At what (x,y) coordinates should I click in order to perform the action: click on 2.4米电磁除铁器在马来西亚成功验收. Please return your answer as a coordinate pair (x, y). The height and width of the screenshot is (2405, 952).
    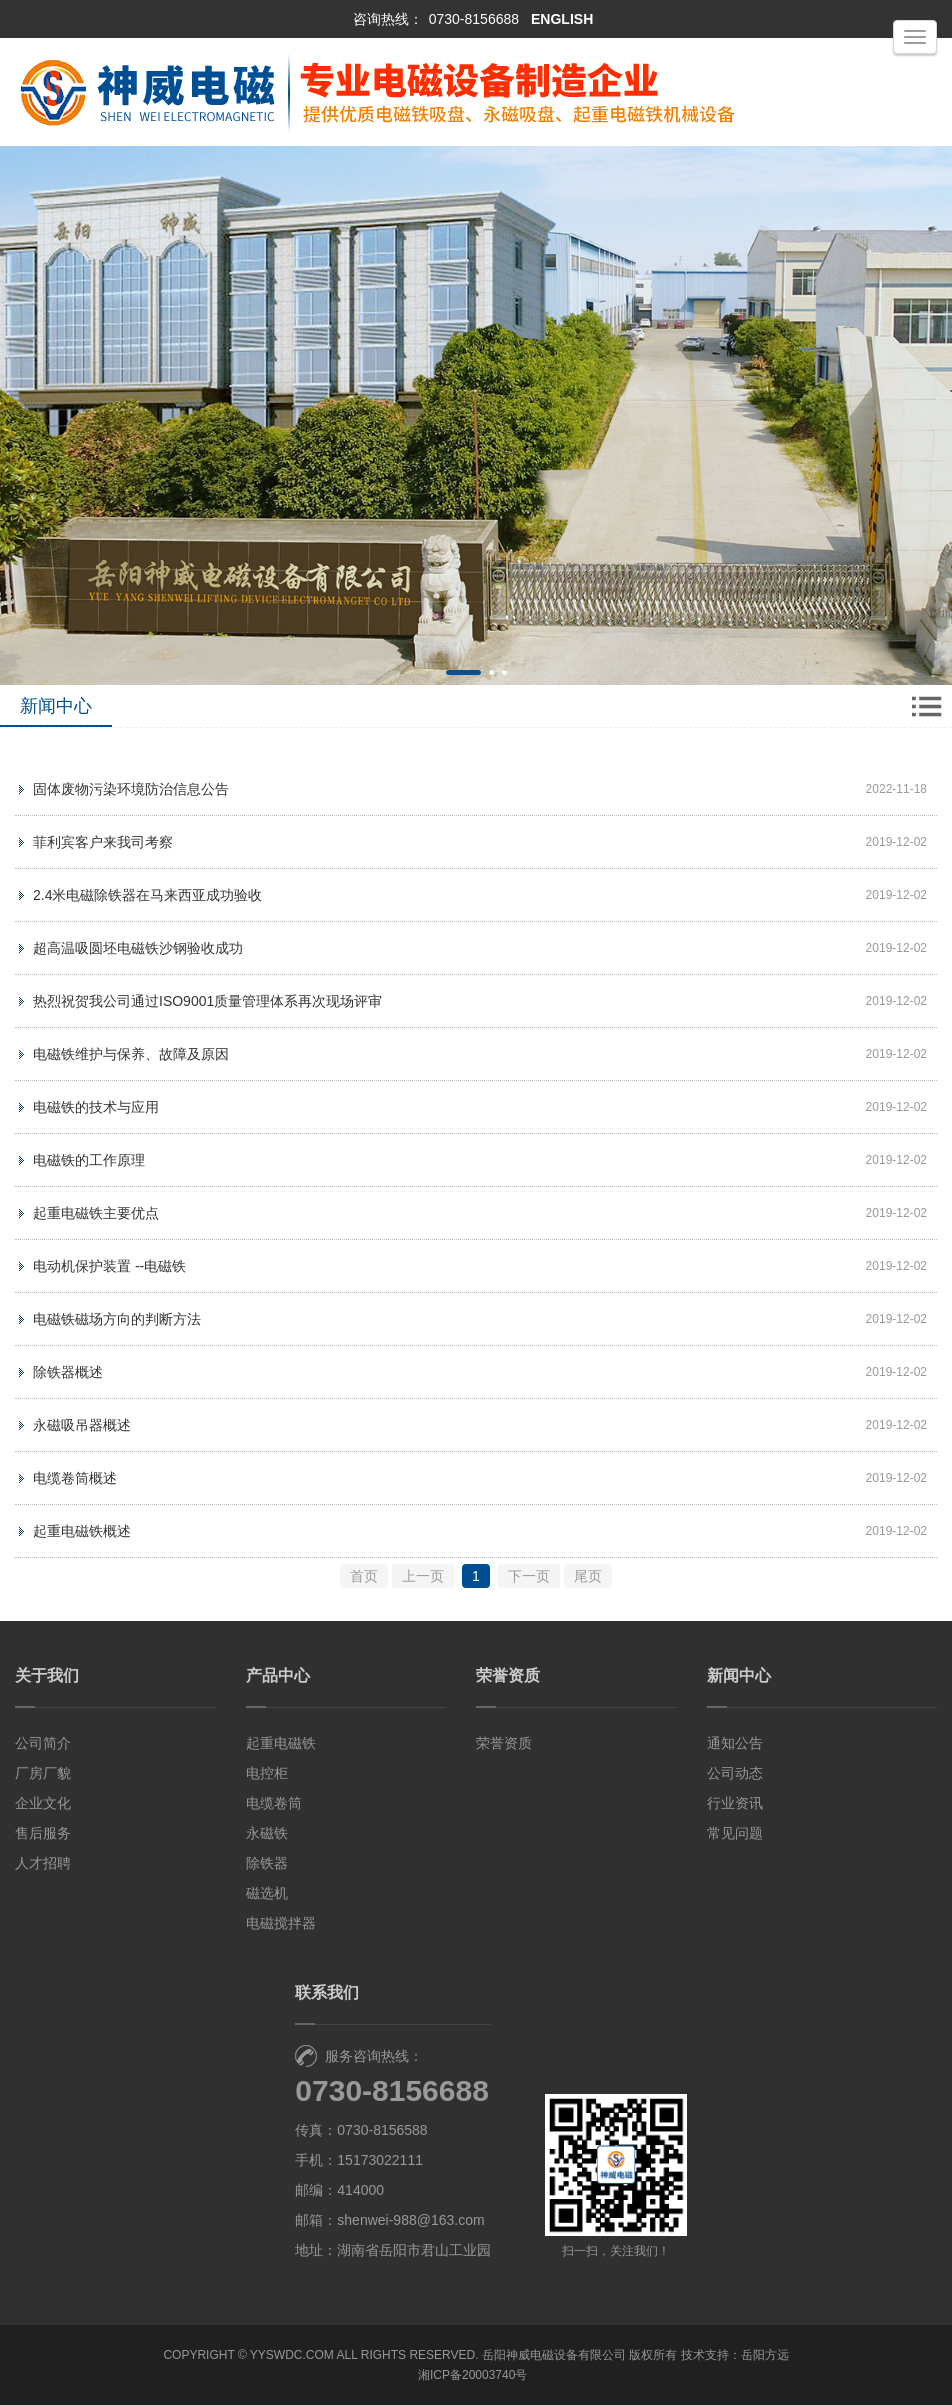
    Looking at the image, I should click on (147, 895).